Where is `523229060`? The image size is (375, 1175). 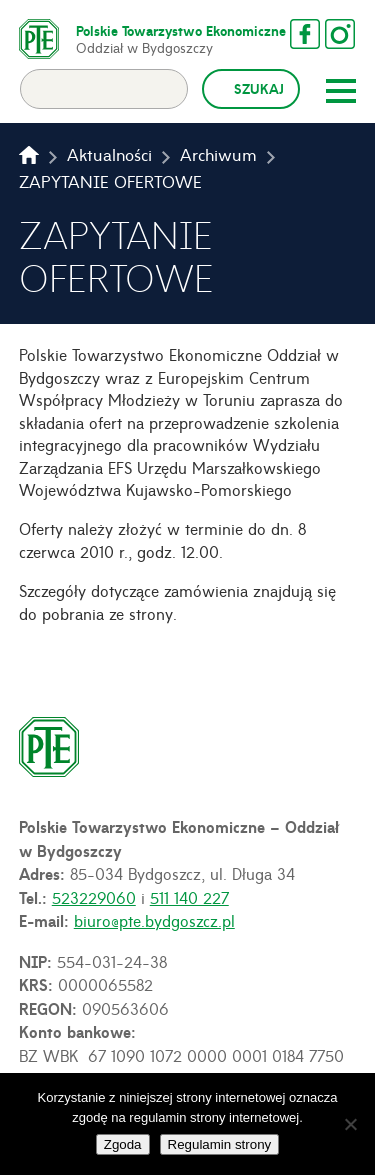 523229060 is located at coordinates (94, 897).